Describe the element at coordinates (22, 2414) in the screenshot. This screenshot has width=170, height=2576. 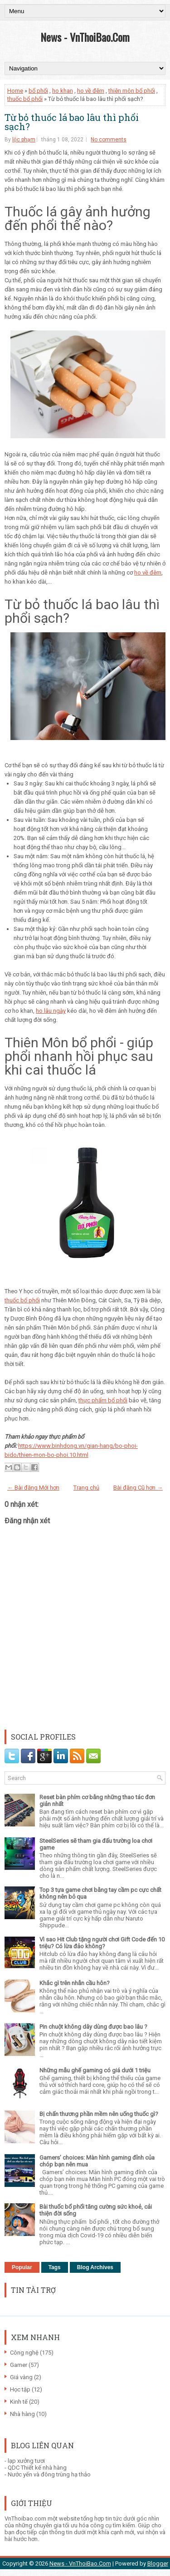
I see `Nhà hàng` at that location.